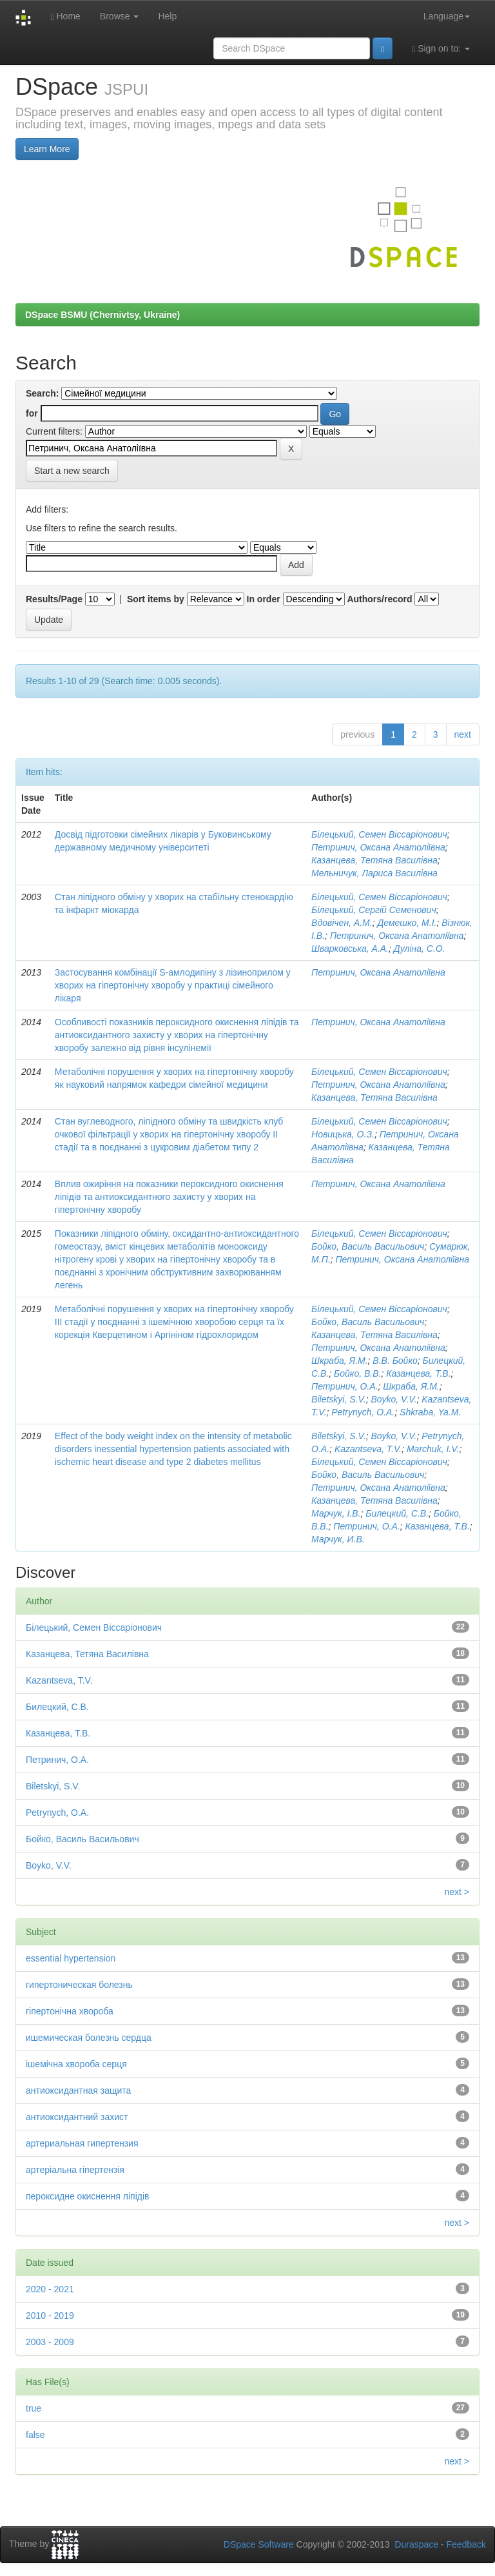 This screenshot has height=2576, width=495. I want to click on Browse, so click(119, 16).